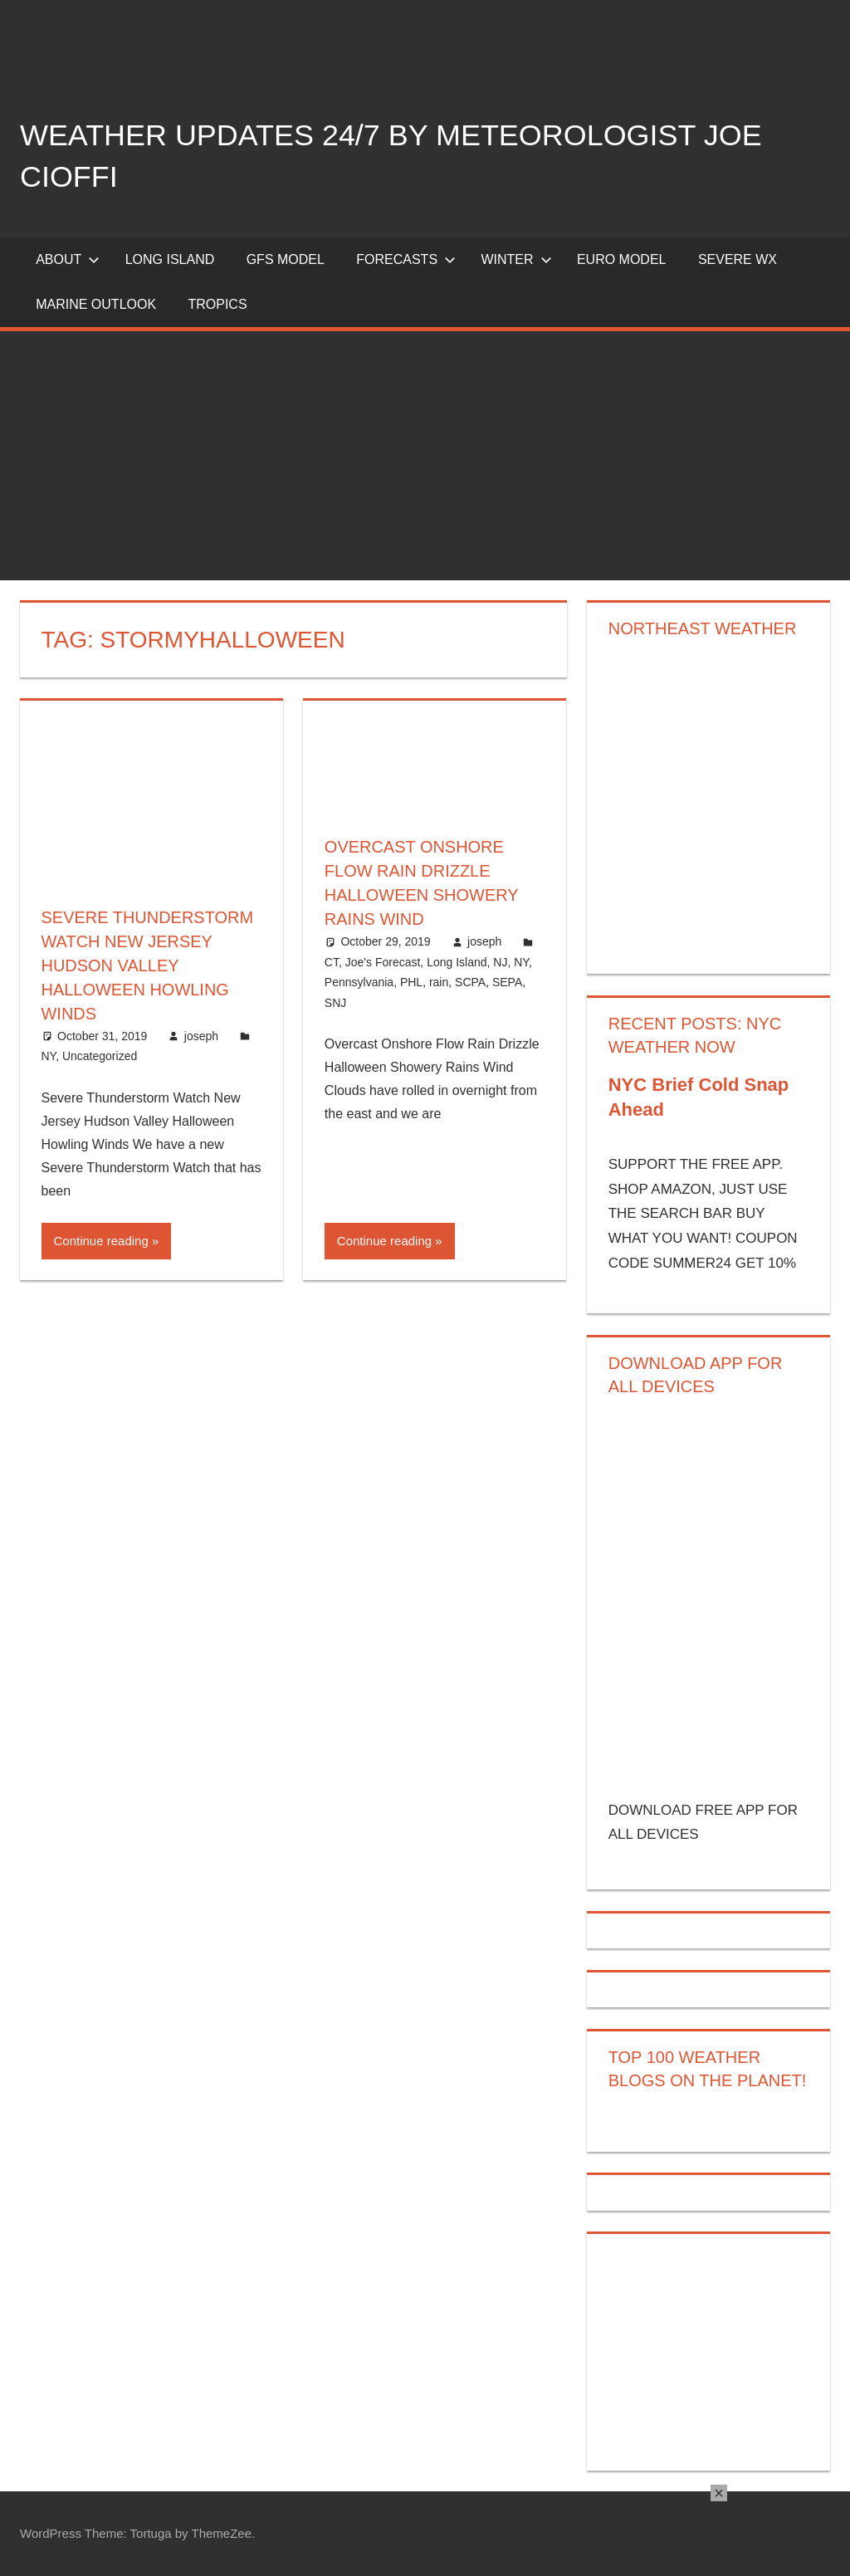 The image size is (850, 2576). What do you see at coordinates (286, 259) in the screenshot?
I see `GFS Model` at bounding box center [286, 259].